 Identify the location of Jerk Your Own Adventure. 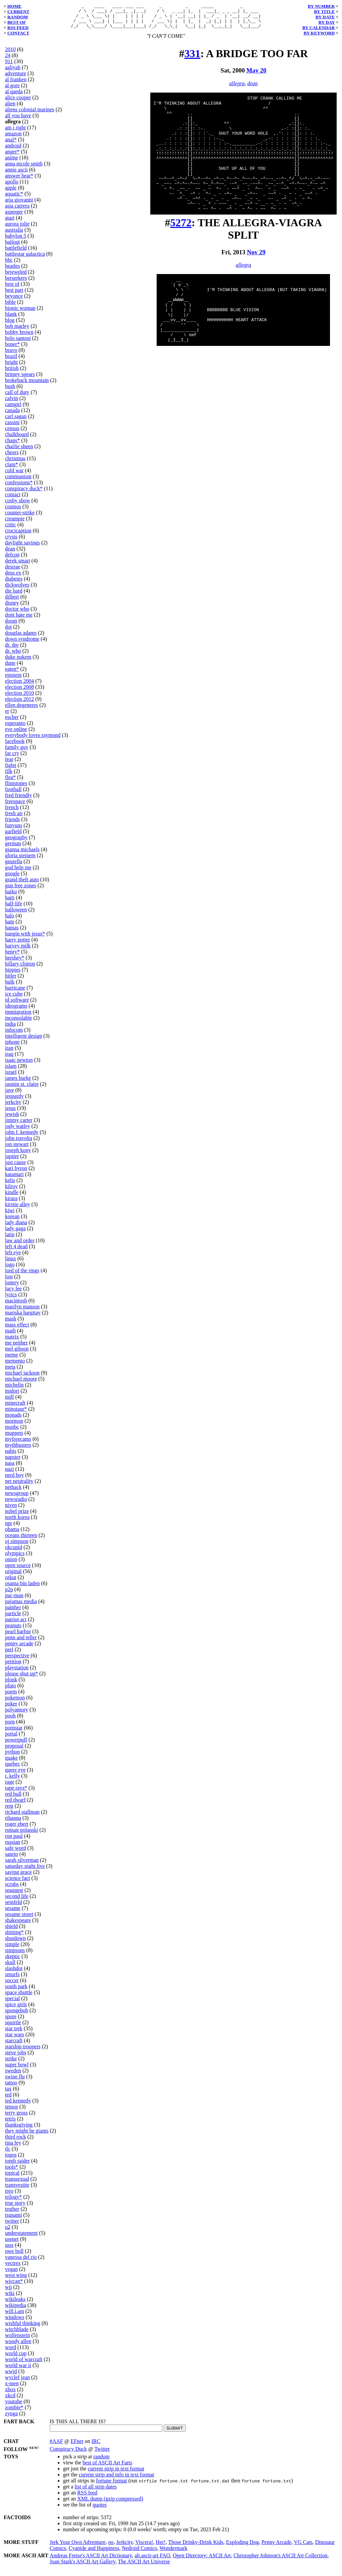
(78, 2547).